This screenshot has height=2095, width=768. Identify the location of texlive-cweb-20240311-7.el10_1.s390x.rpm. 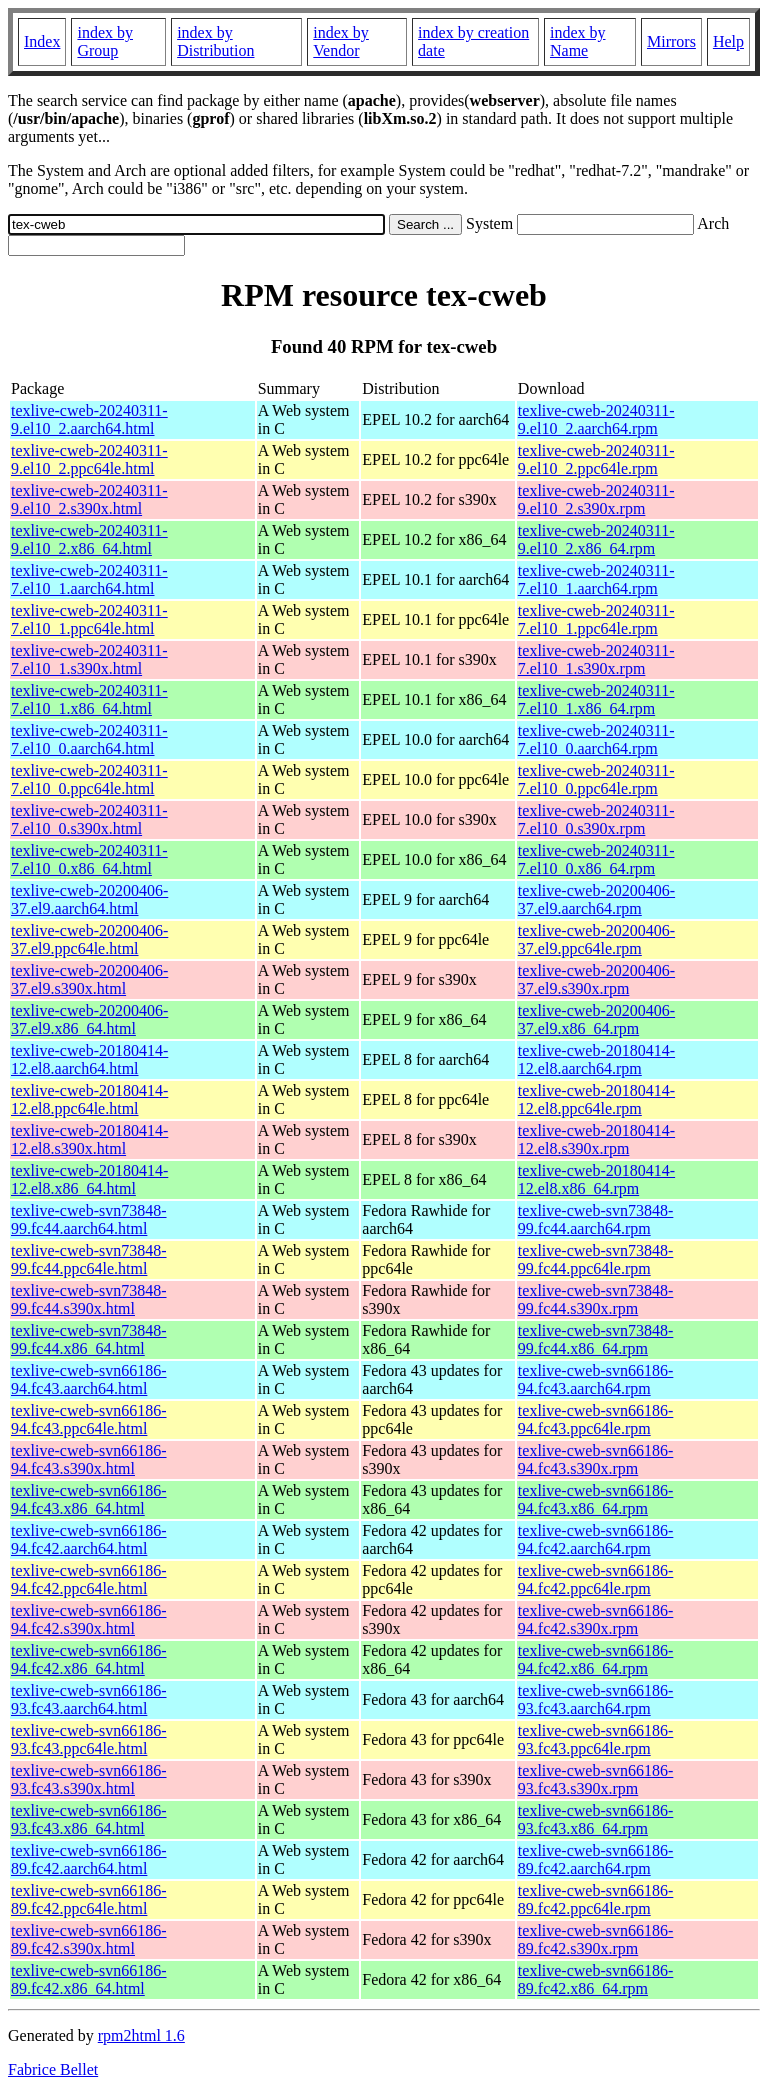
(596, 659).